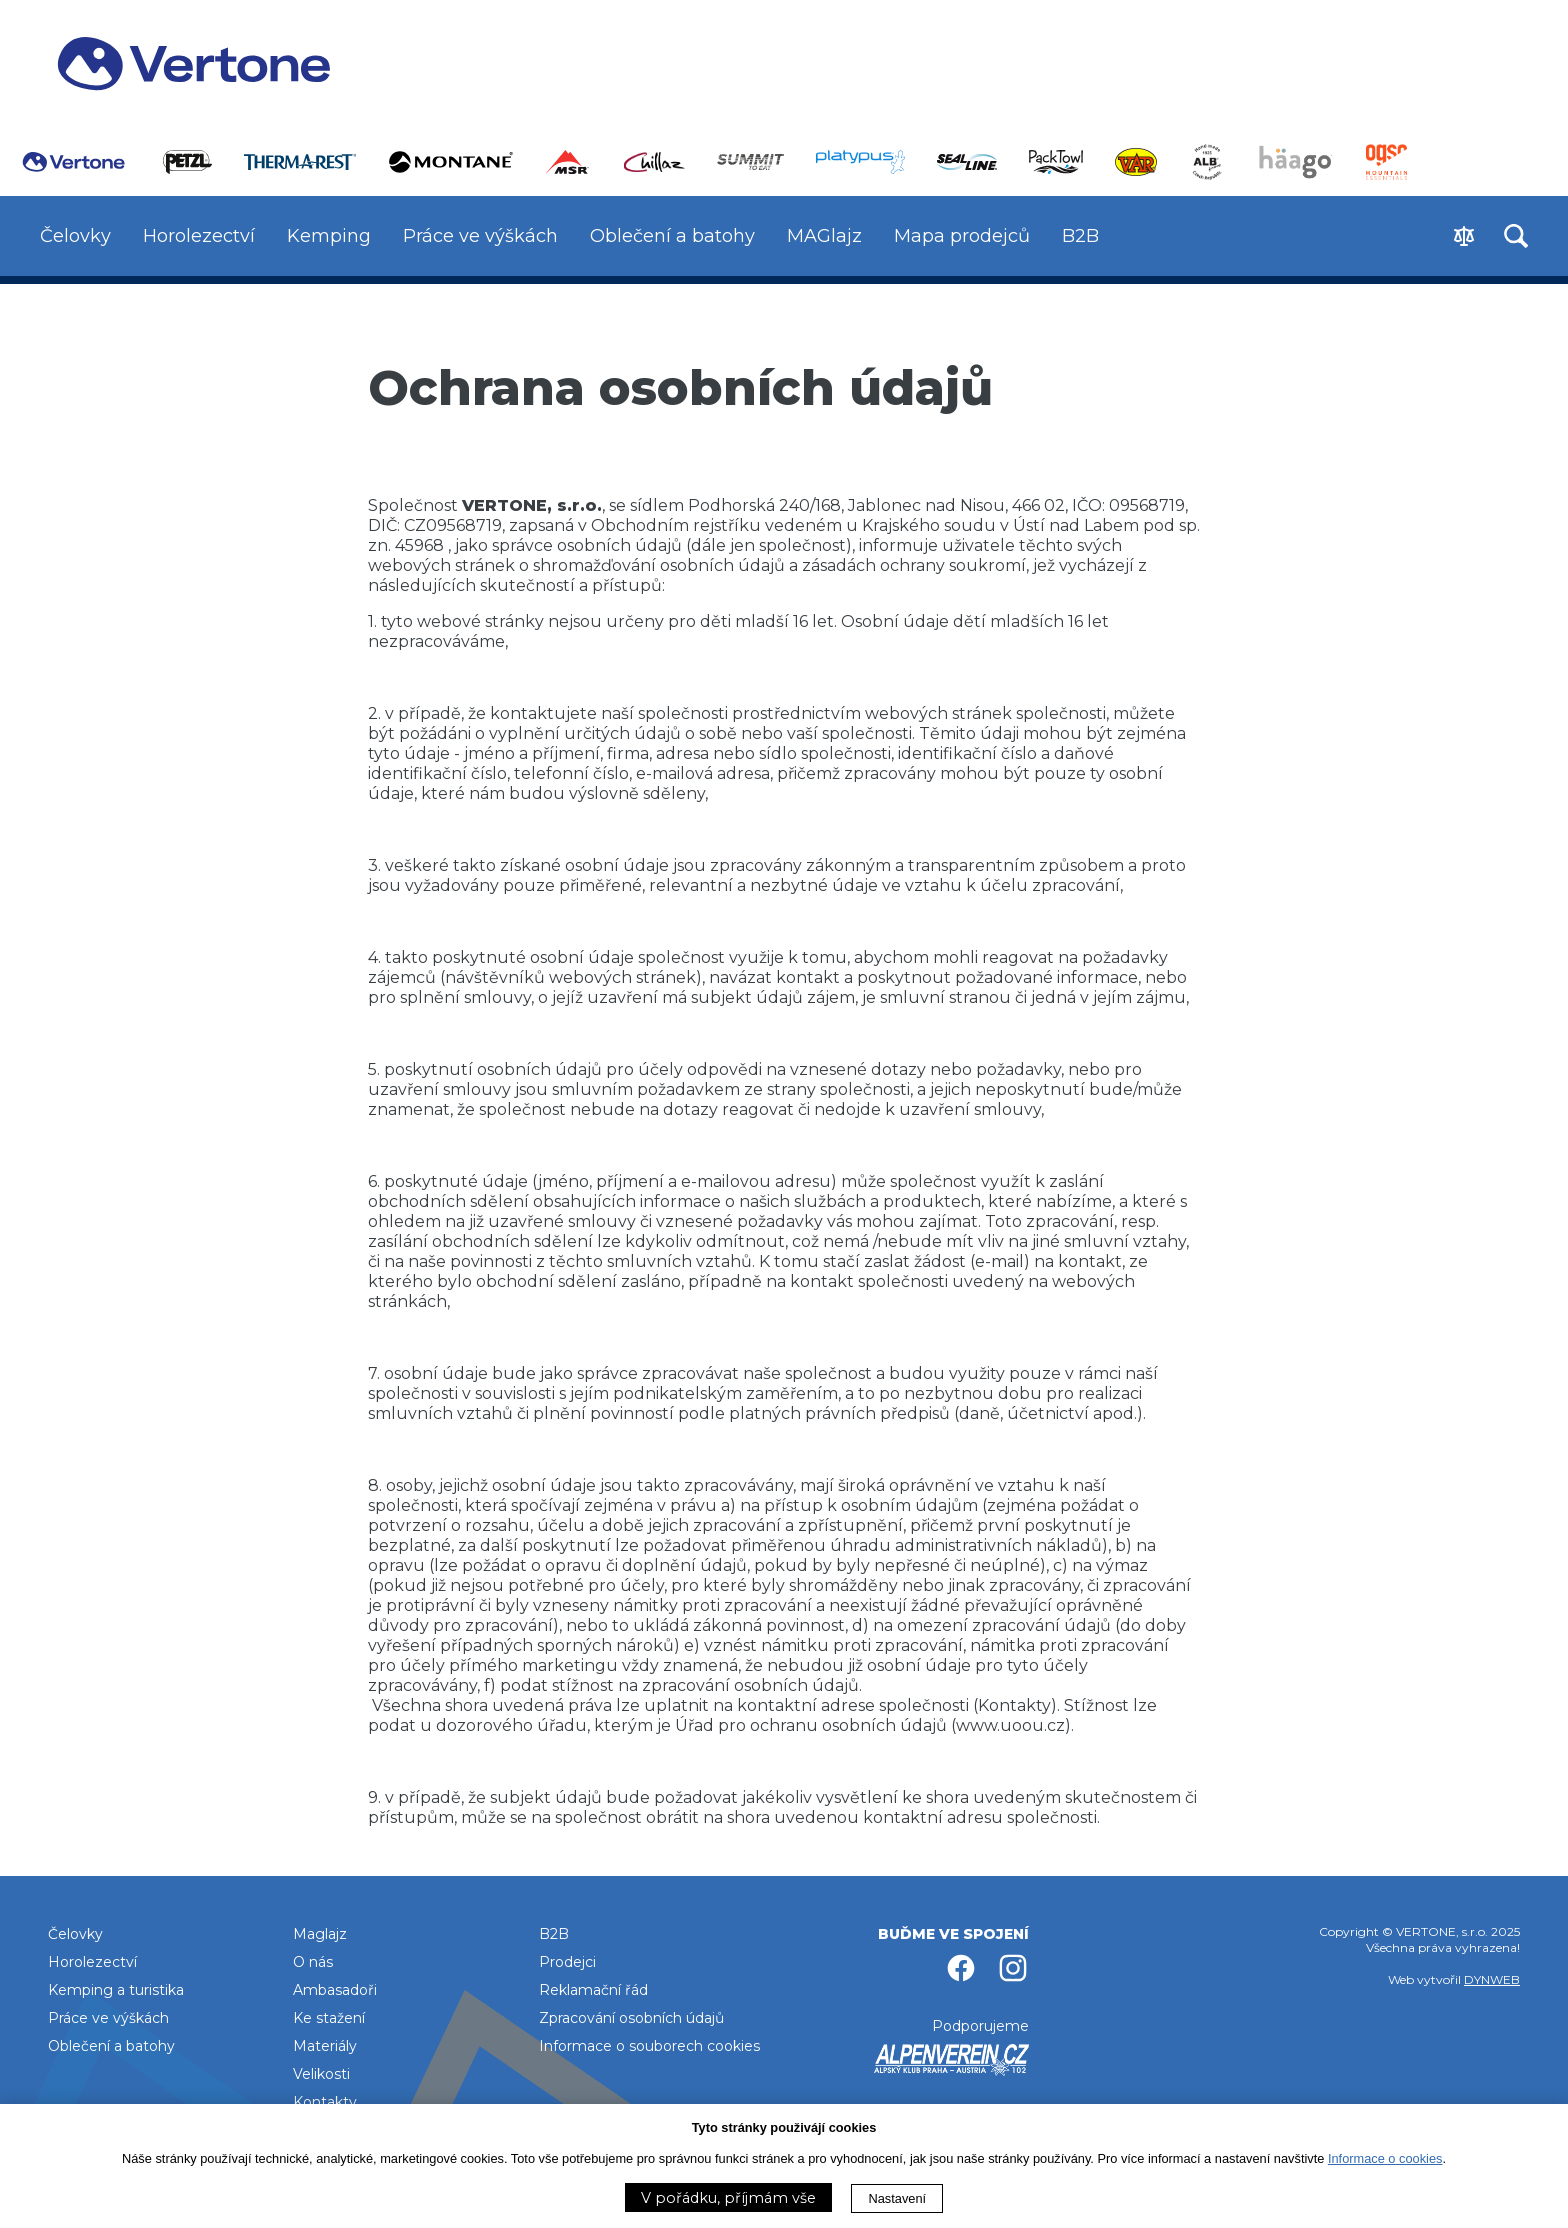  What do you see at coordinates (1385, 2158) in the screenshot?
I see `Informace o cookies` at bounding box center [1385, 2158].